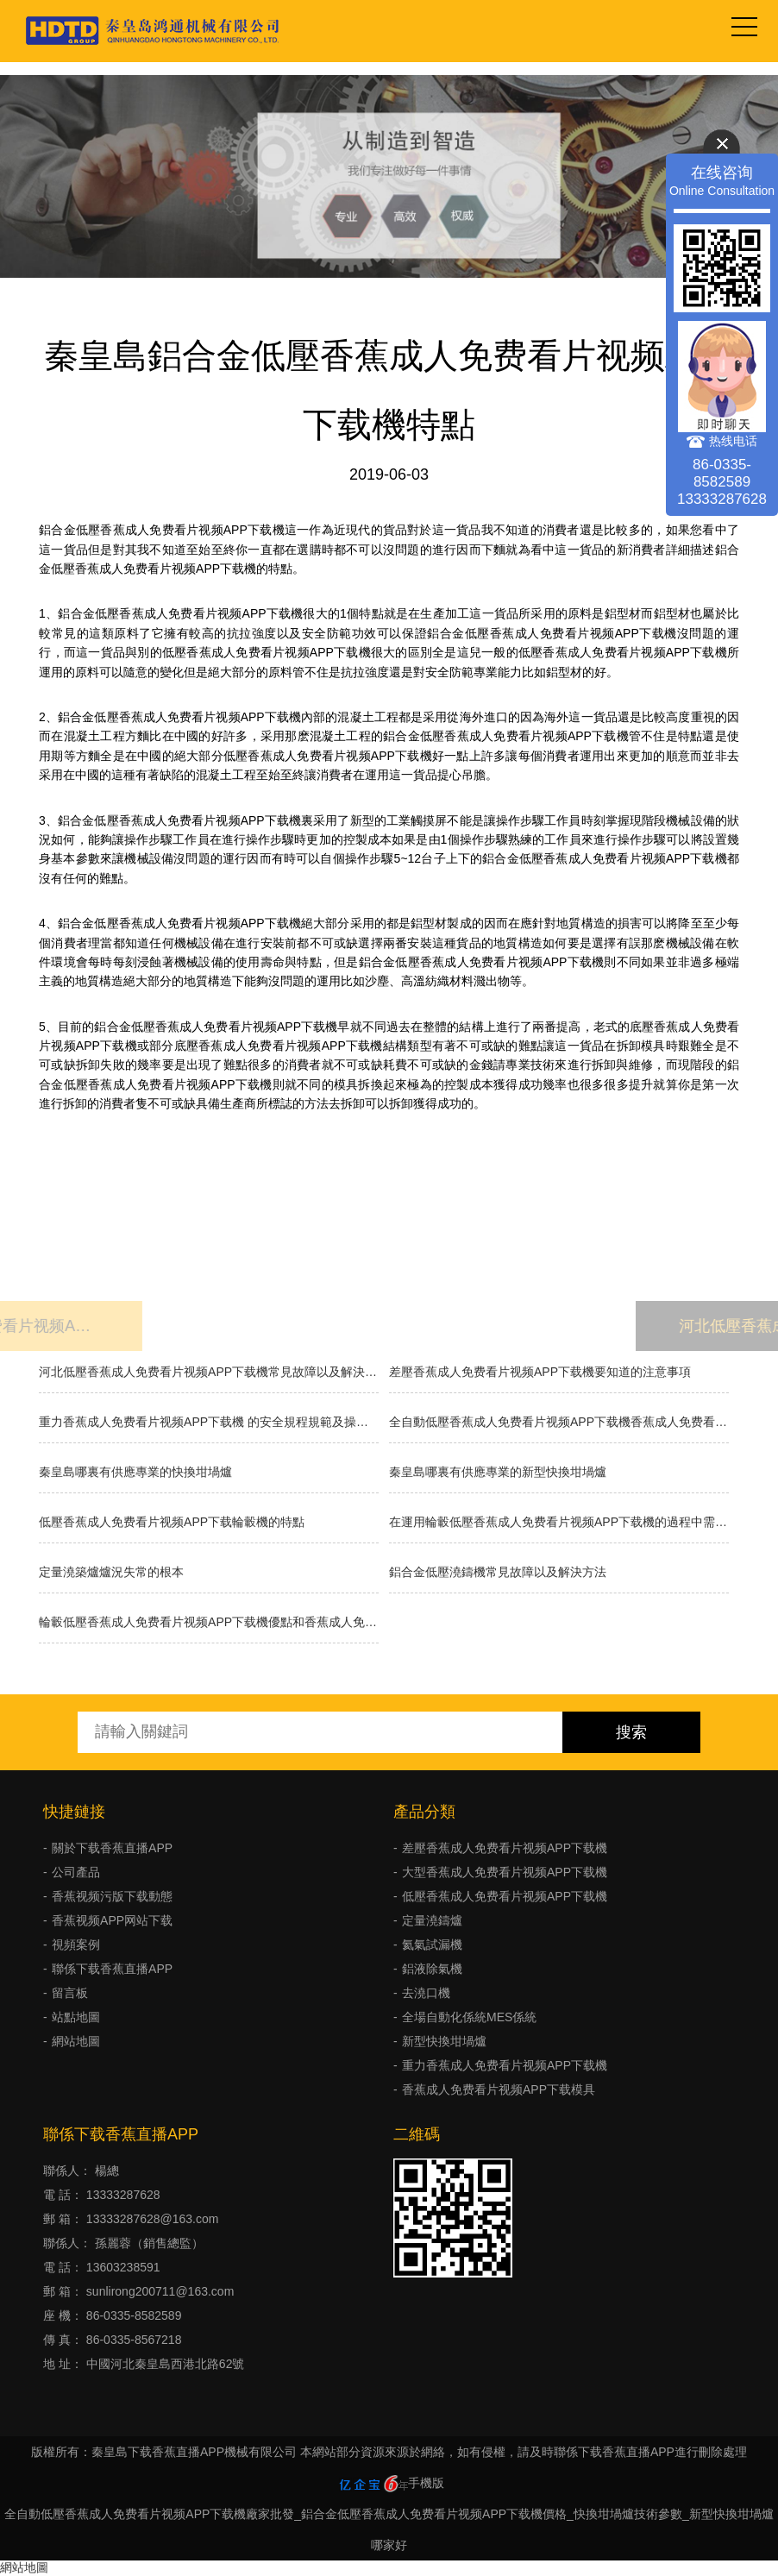 Image resolution: width=778 pixels, height=2576 pixels. I want to click on 重力香蕉成人免费看片视频APP下载機, so click(504, 2065).